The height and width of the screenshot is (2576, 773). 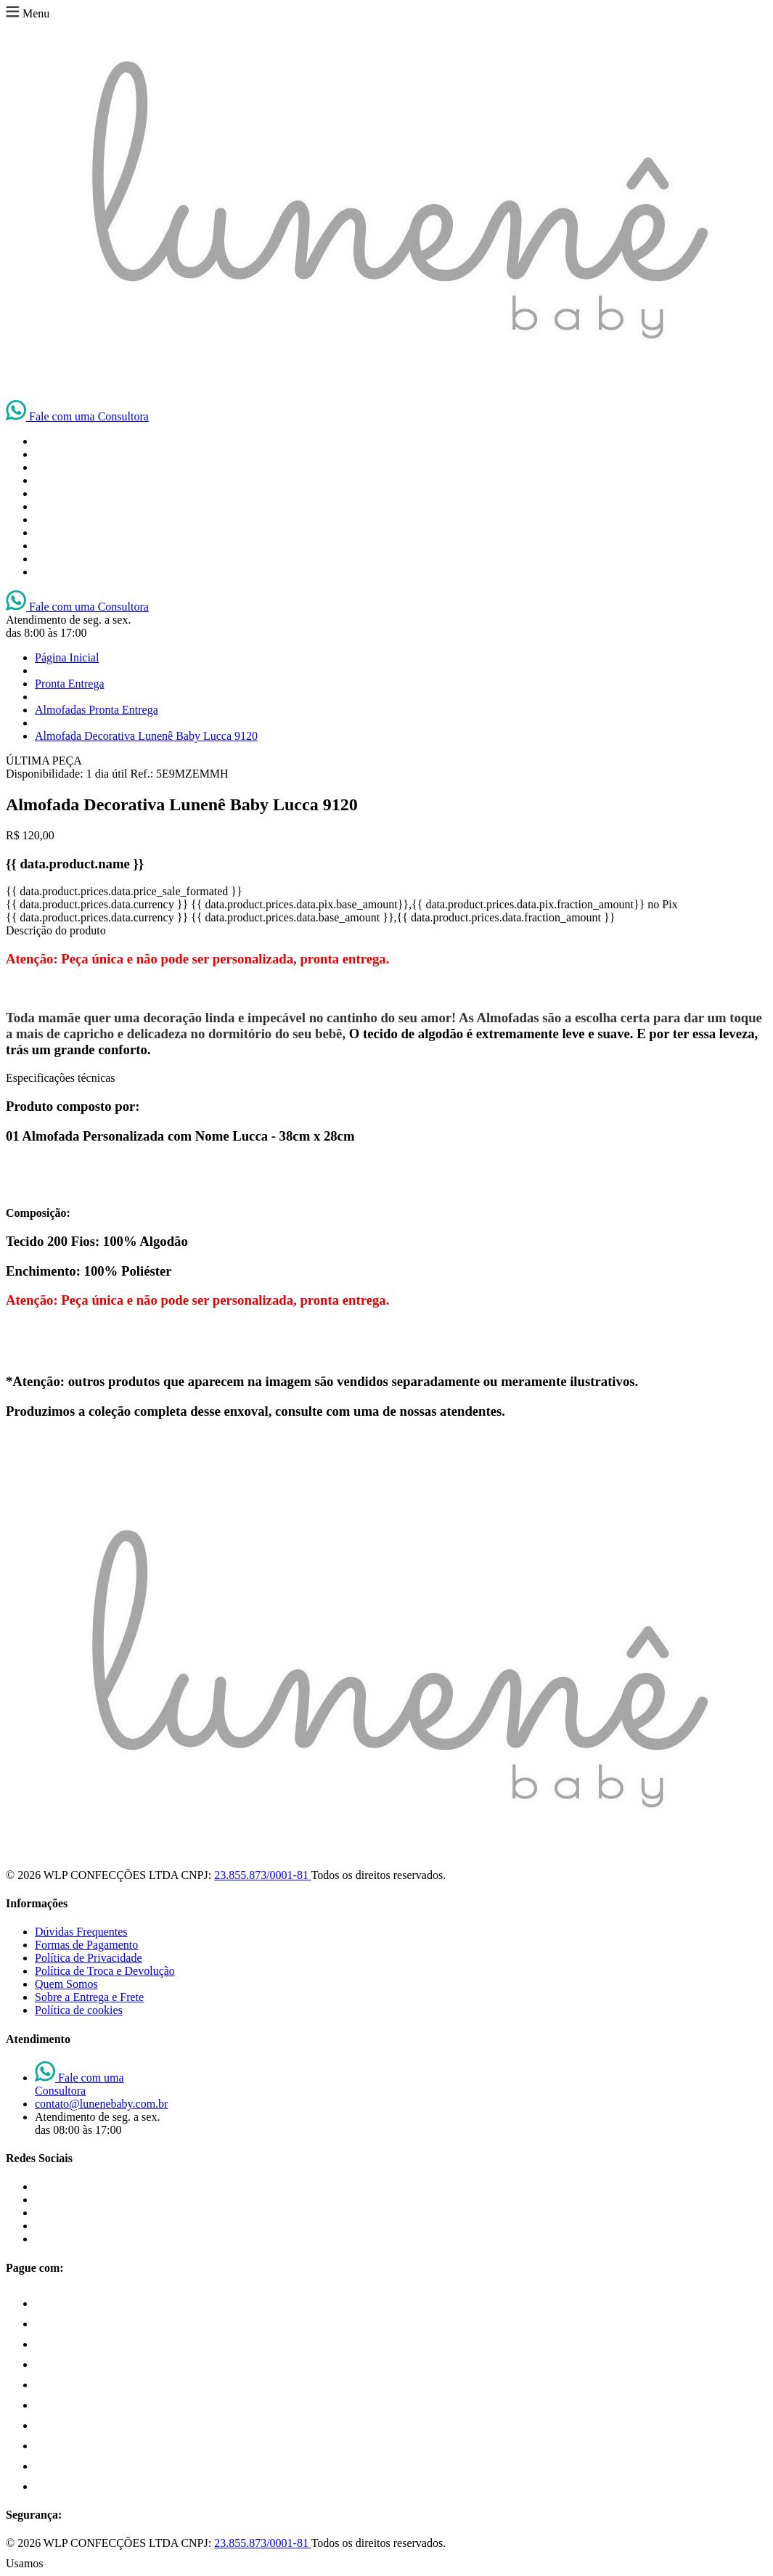 I want to click on Política de cookies, so click(x=79, y=2010).